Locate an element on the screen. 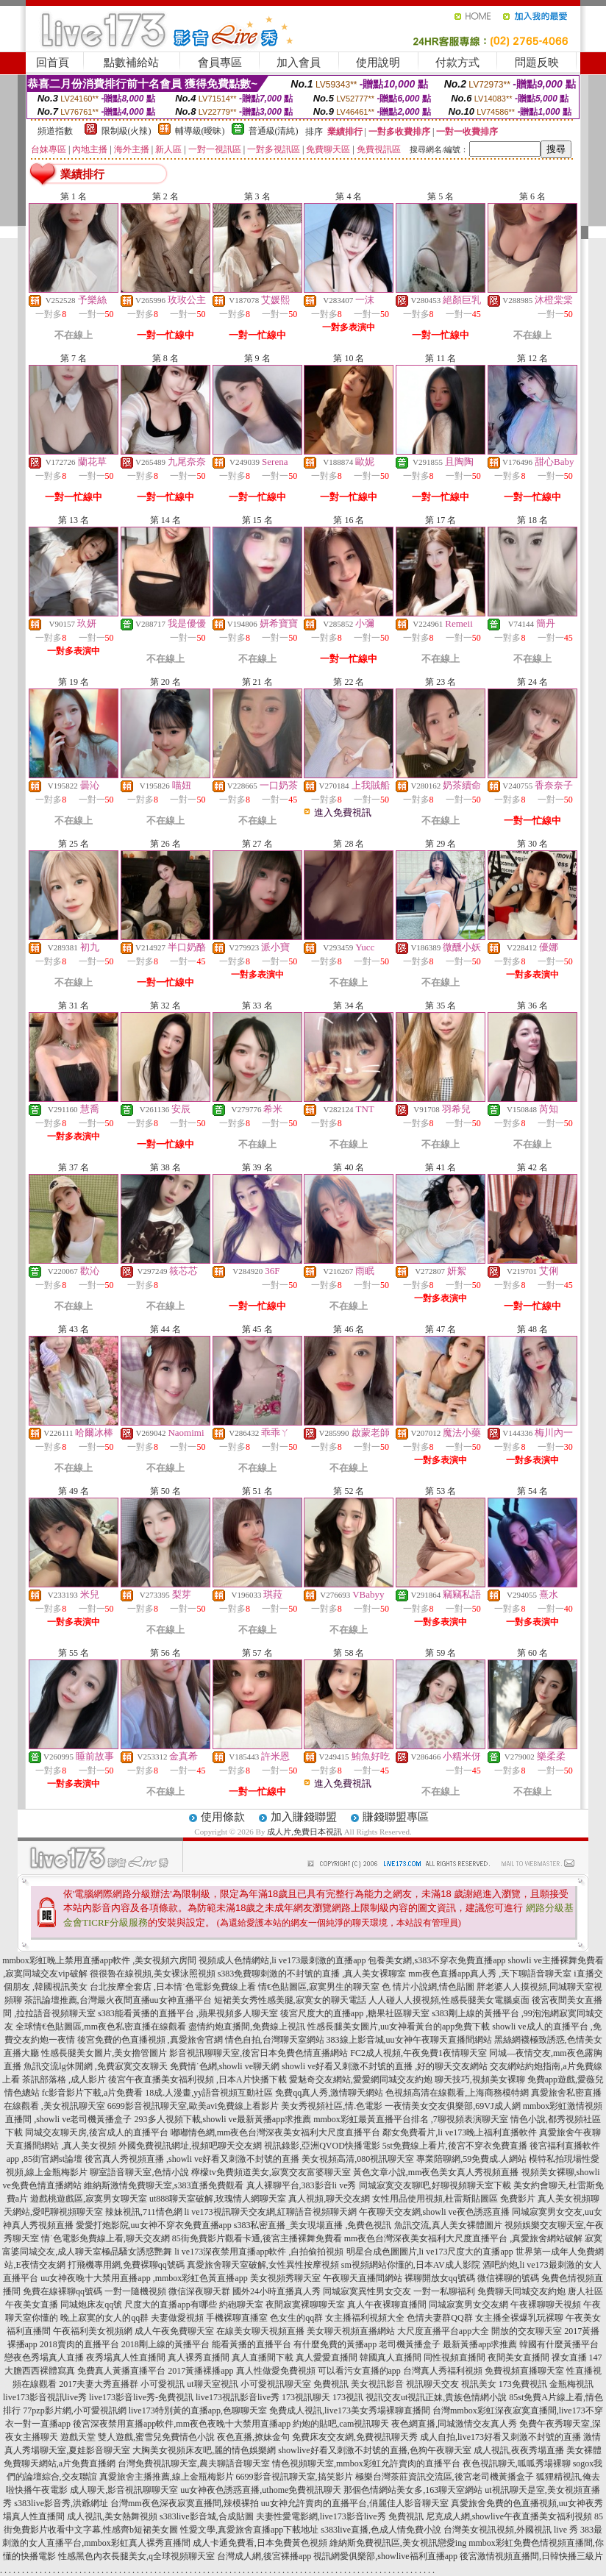 The height and width of the screenshot is (2576, 606). 成人片,免費日本視訊 is located at coordinates (304, 1831).